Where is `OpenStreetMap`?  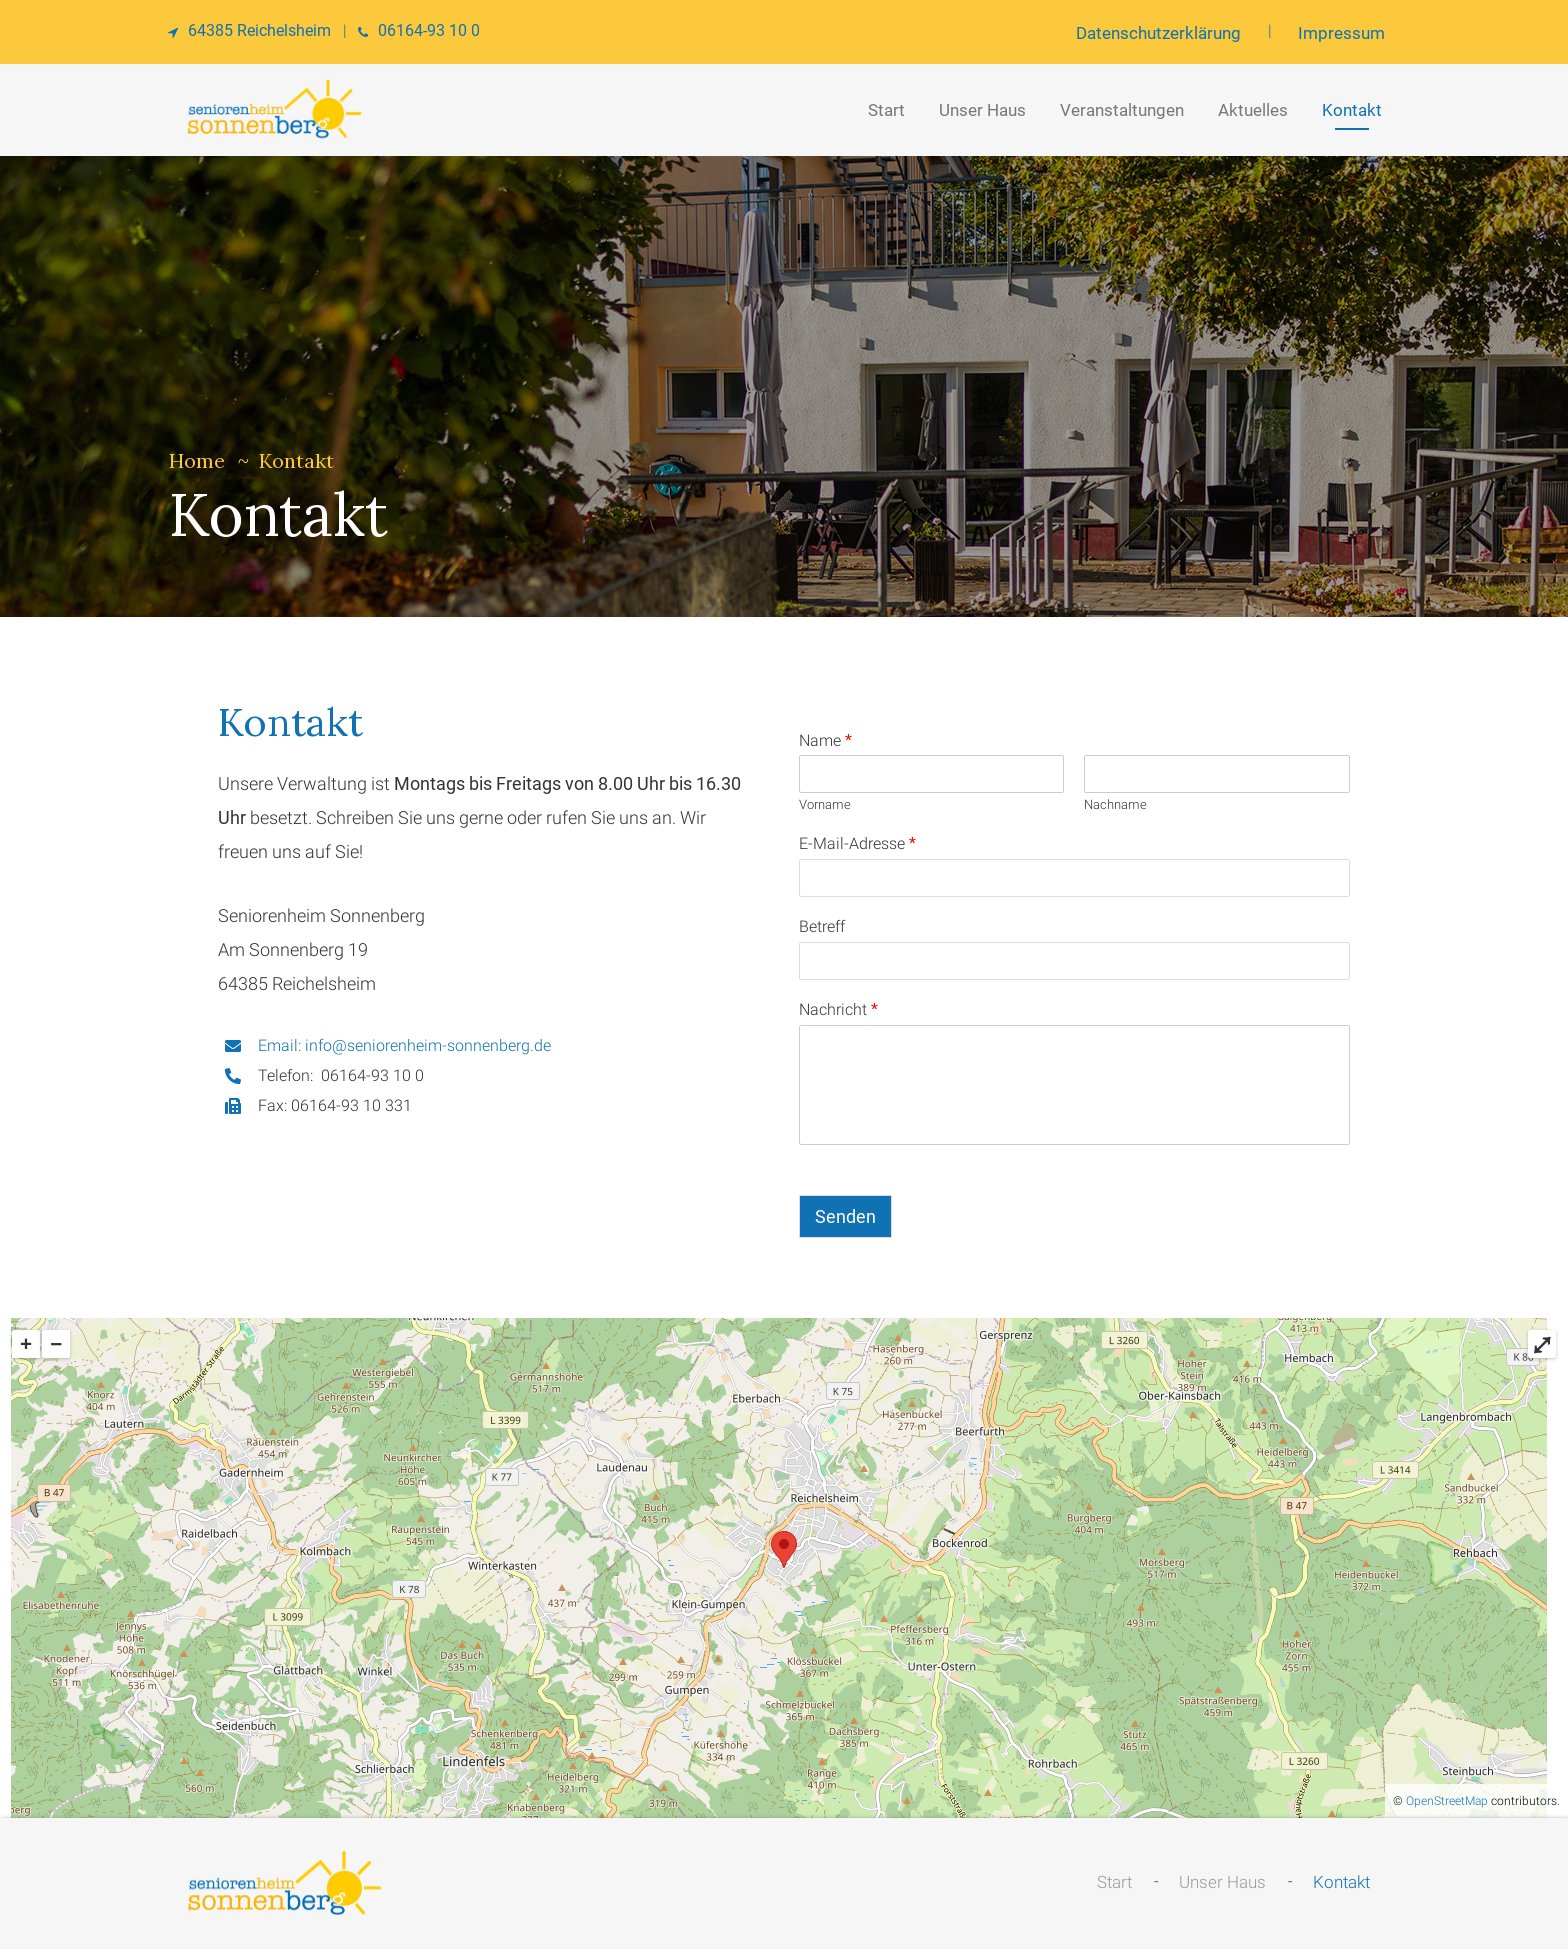
OpenStreetMap is located at coordinates (1447, 1801).